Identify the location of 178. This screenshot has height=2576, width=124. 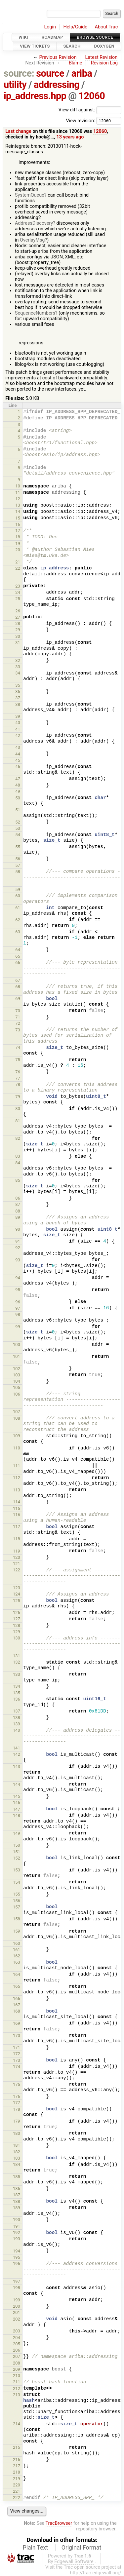
(16, 2109).